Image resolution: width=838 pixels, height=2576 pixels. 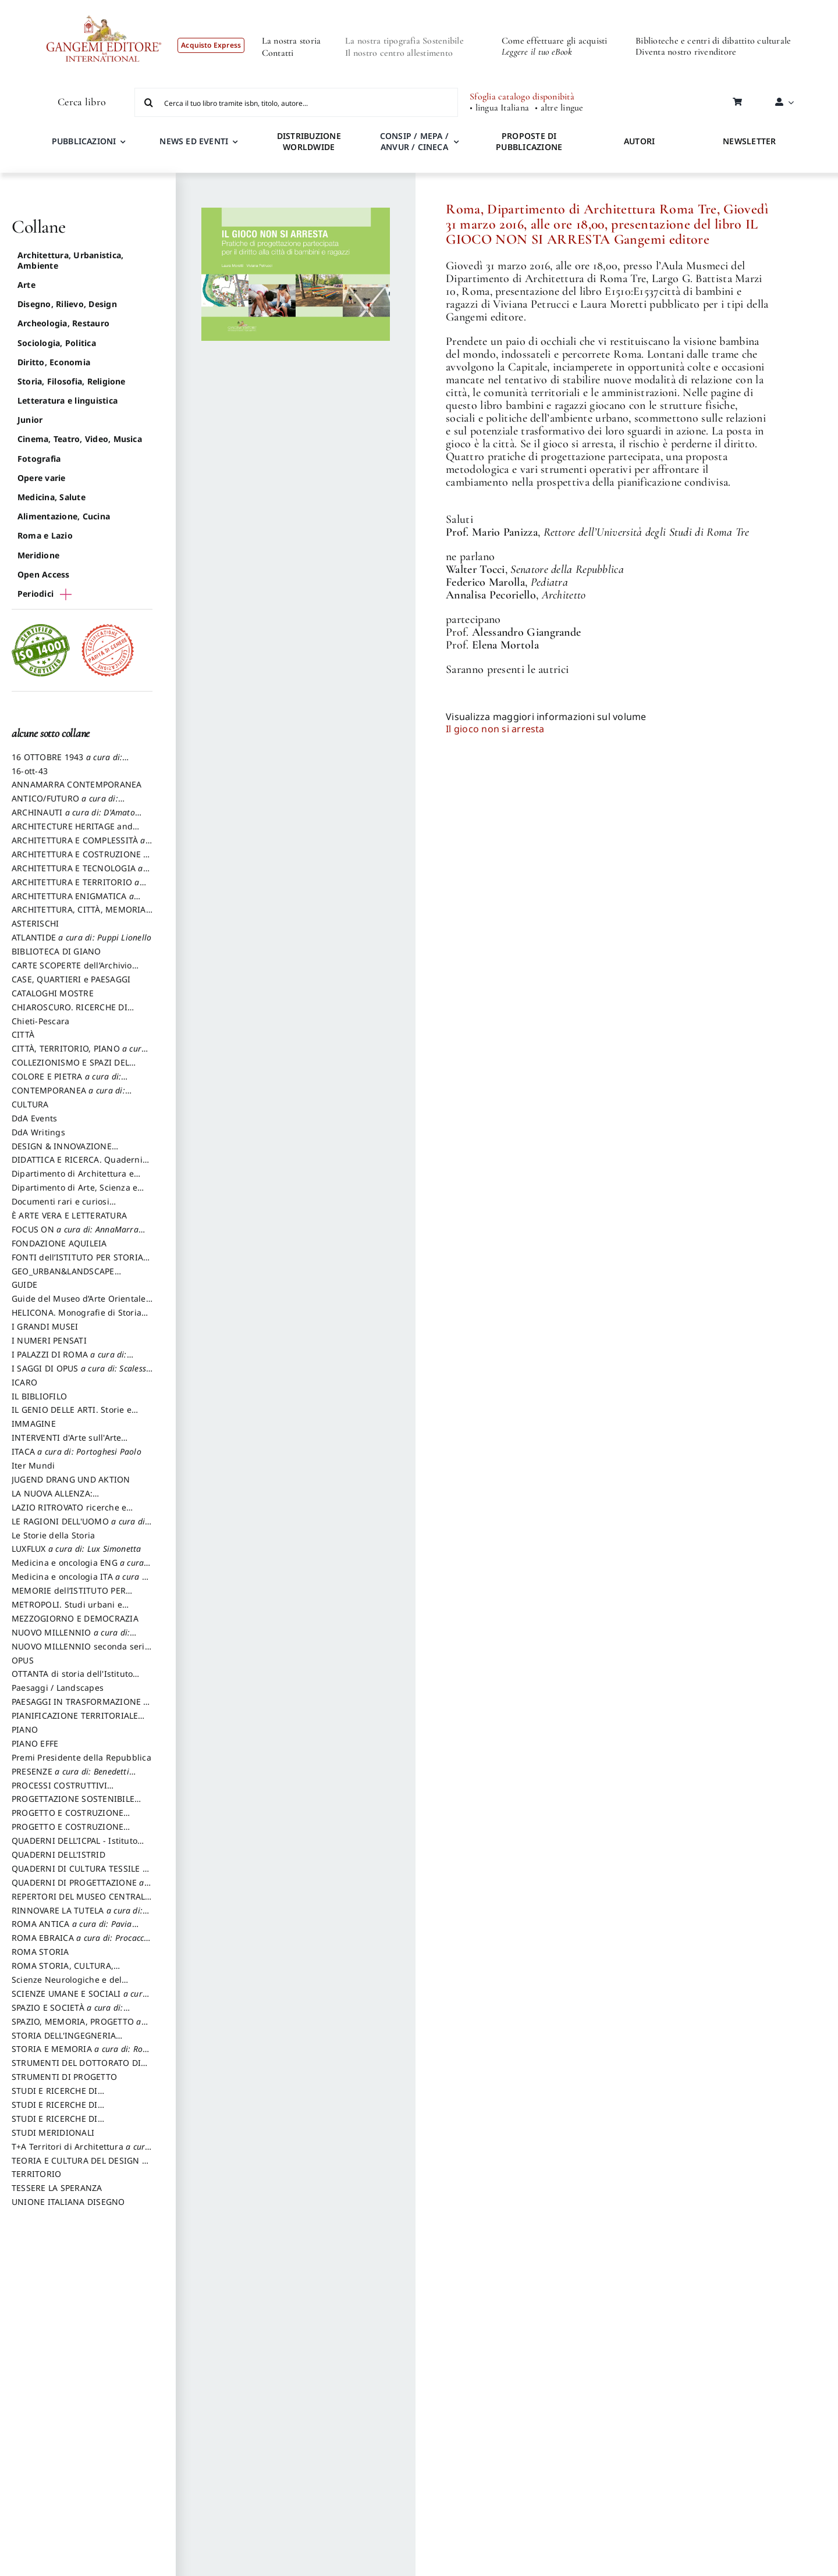 What do you see at coordinates (24, 1284) in the screenshot?
I see `GUIDE` at bounding box center [24, 1284].